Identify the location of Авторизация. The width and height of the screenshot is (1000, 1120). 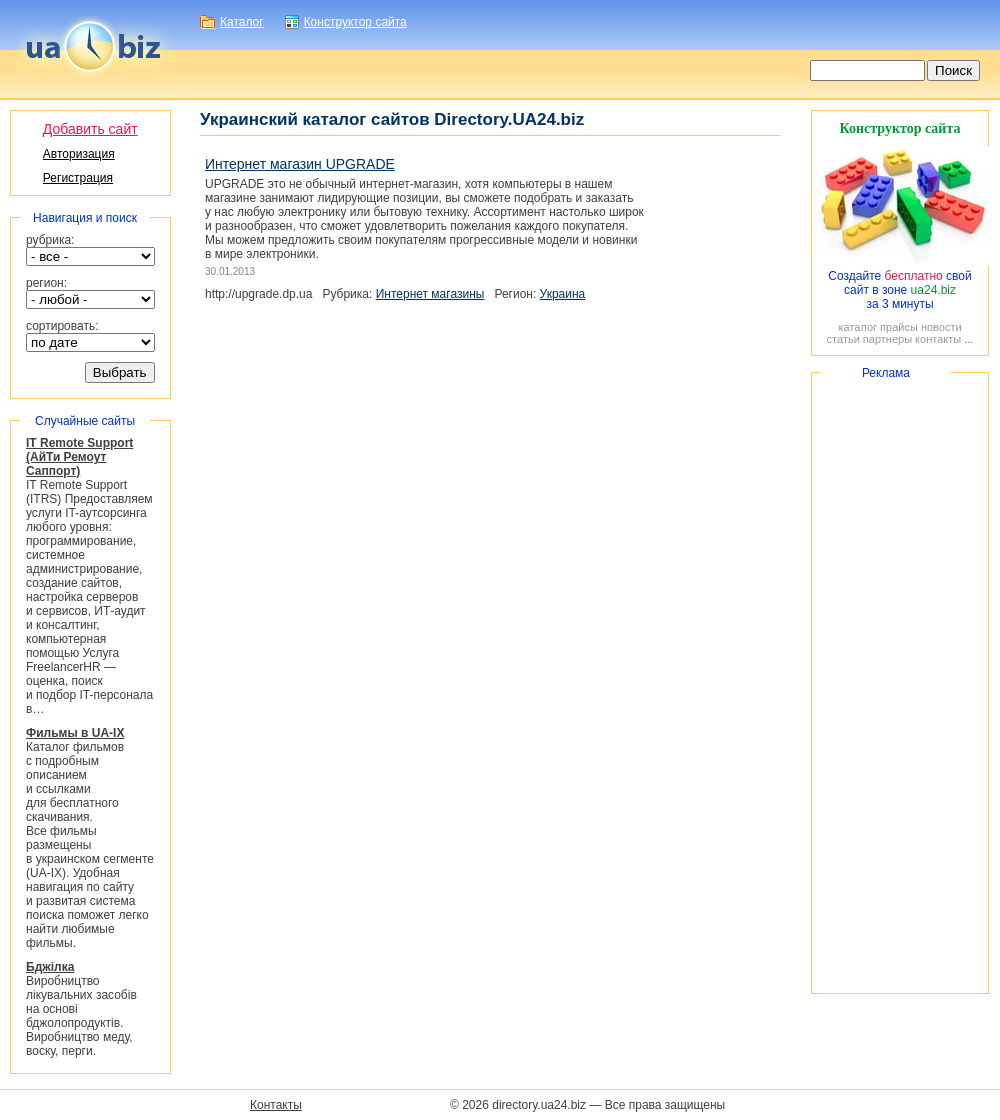
(79, 154).